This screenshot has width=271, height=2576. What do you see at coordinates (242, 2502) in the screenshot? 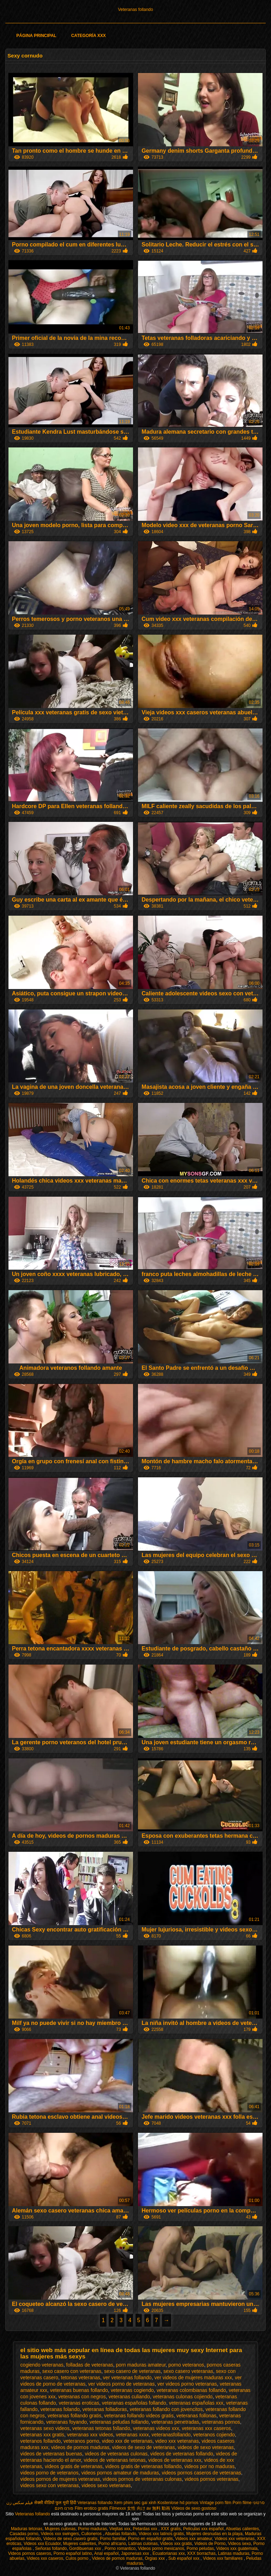
I see `Porn filme` at bounding box center [242, 2502].